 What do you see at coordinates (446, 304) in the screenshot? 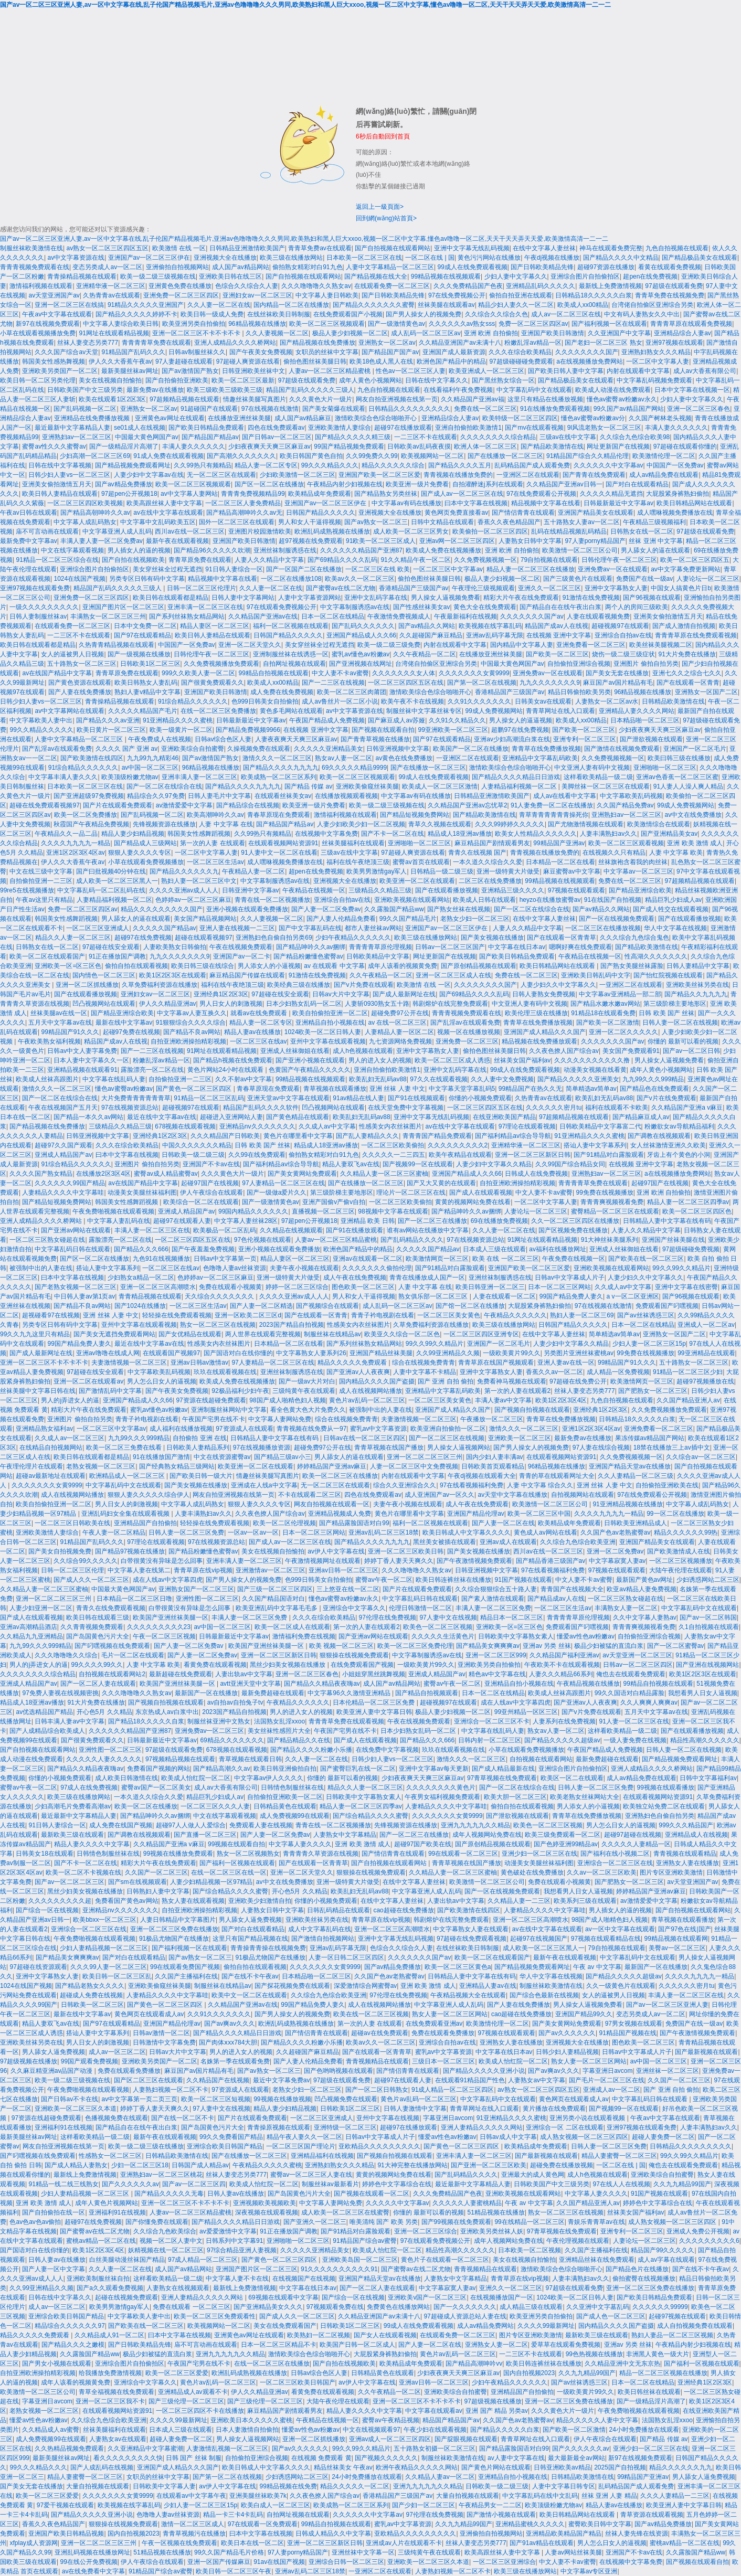
I see `丝袜美腿在线观看av` at bounding box center [446, 304].